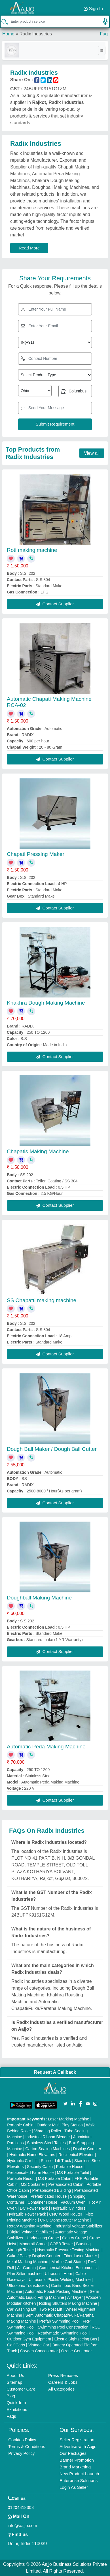 The image size is (110, 2576). What do you see at coordinates (38, 2345) in the screenshot?
I see `Vintage Car` at bounding box center [38, 2345].